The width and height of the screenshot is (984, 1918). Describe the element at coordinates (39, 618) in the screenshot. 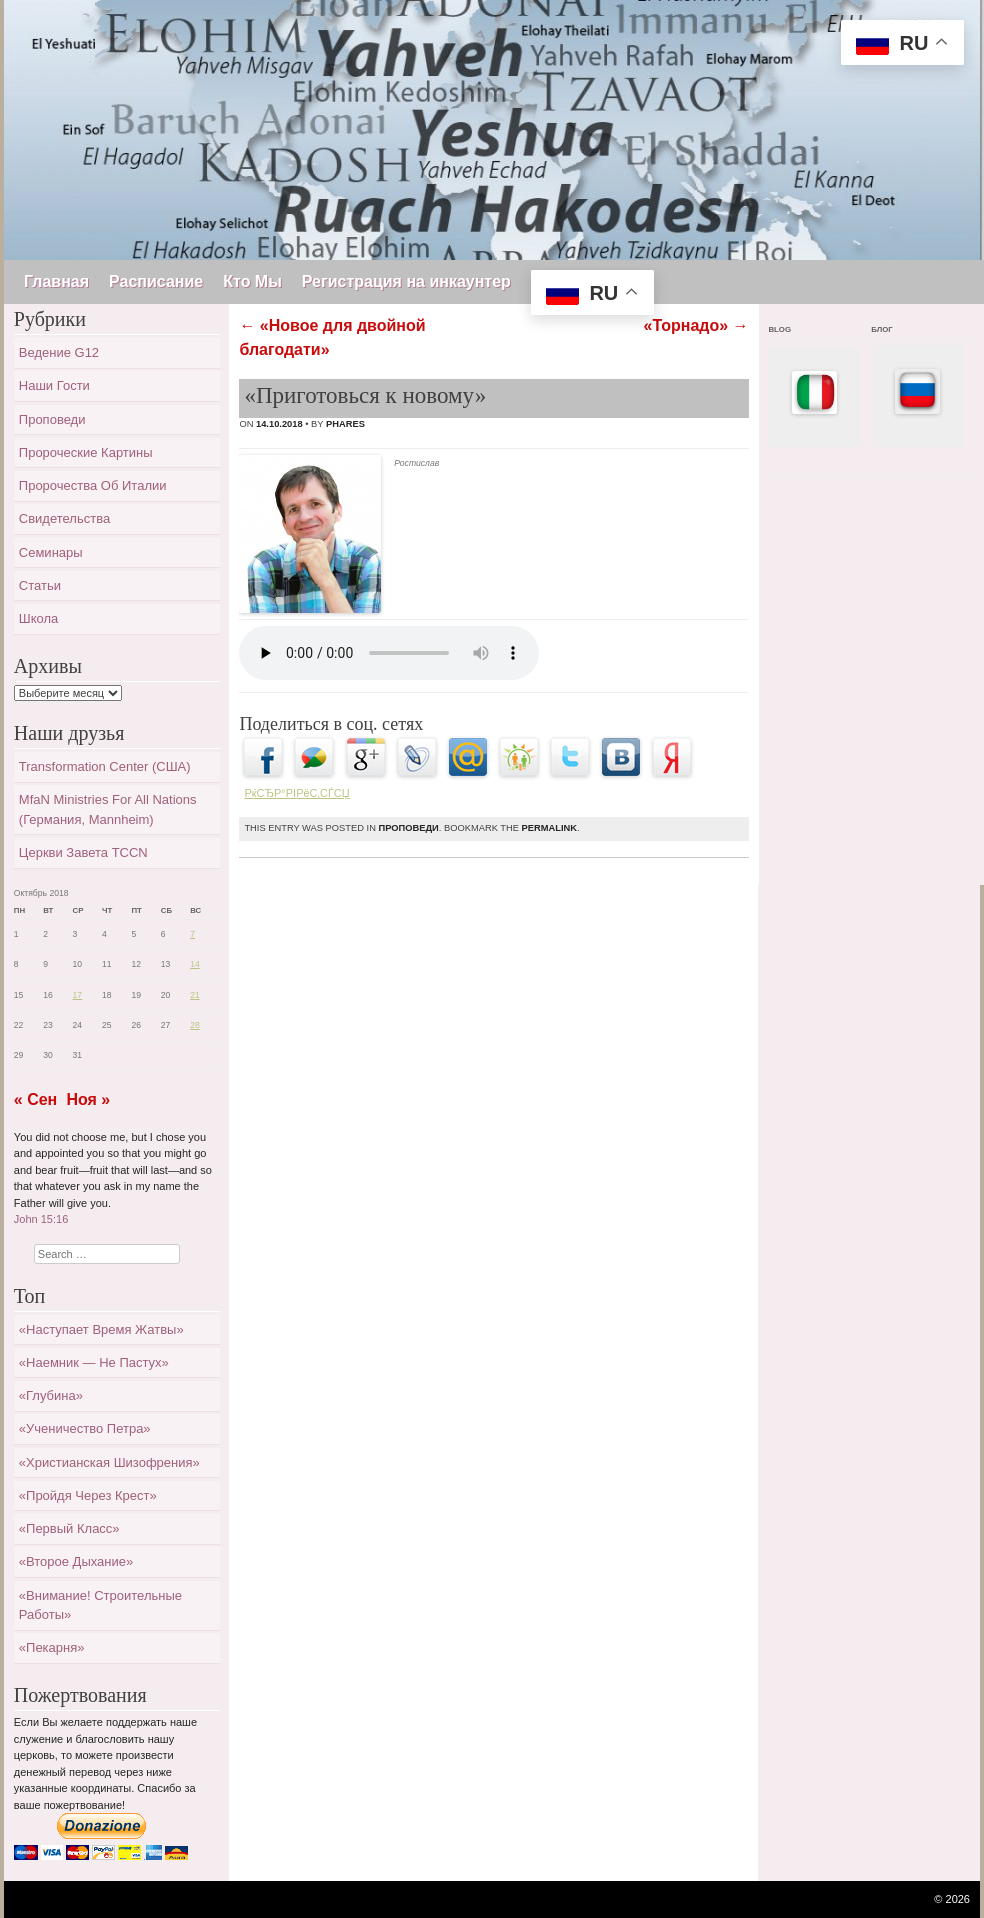

I see `Школа` at that location.